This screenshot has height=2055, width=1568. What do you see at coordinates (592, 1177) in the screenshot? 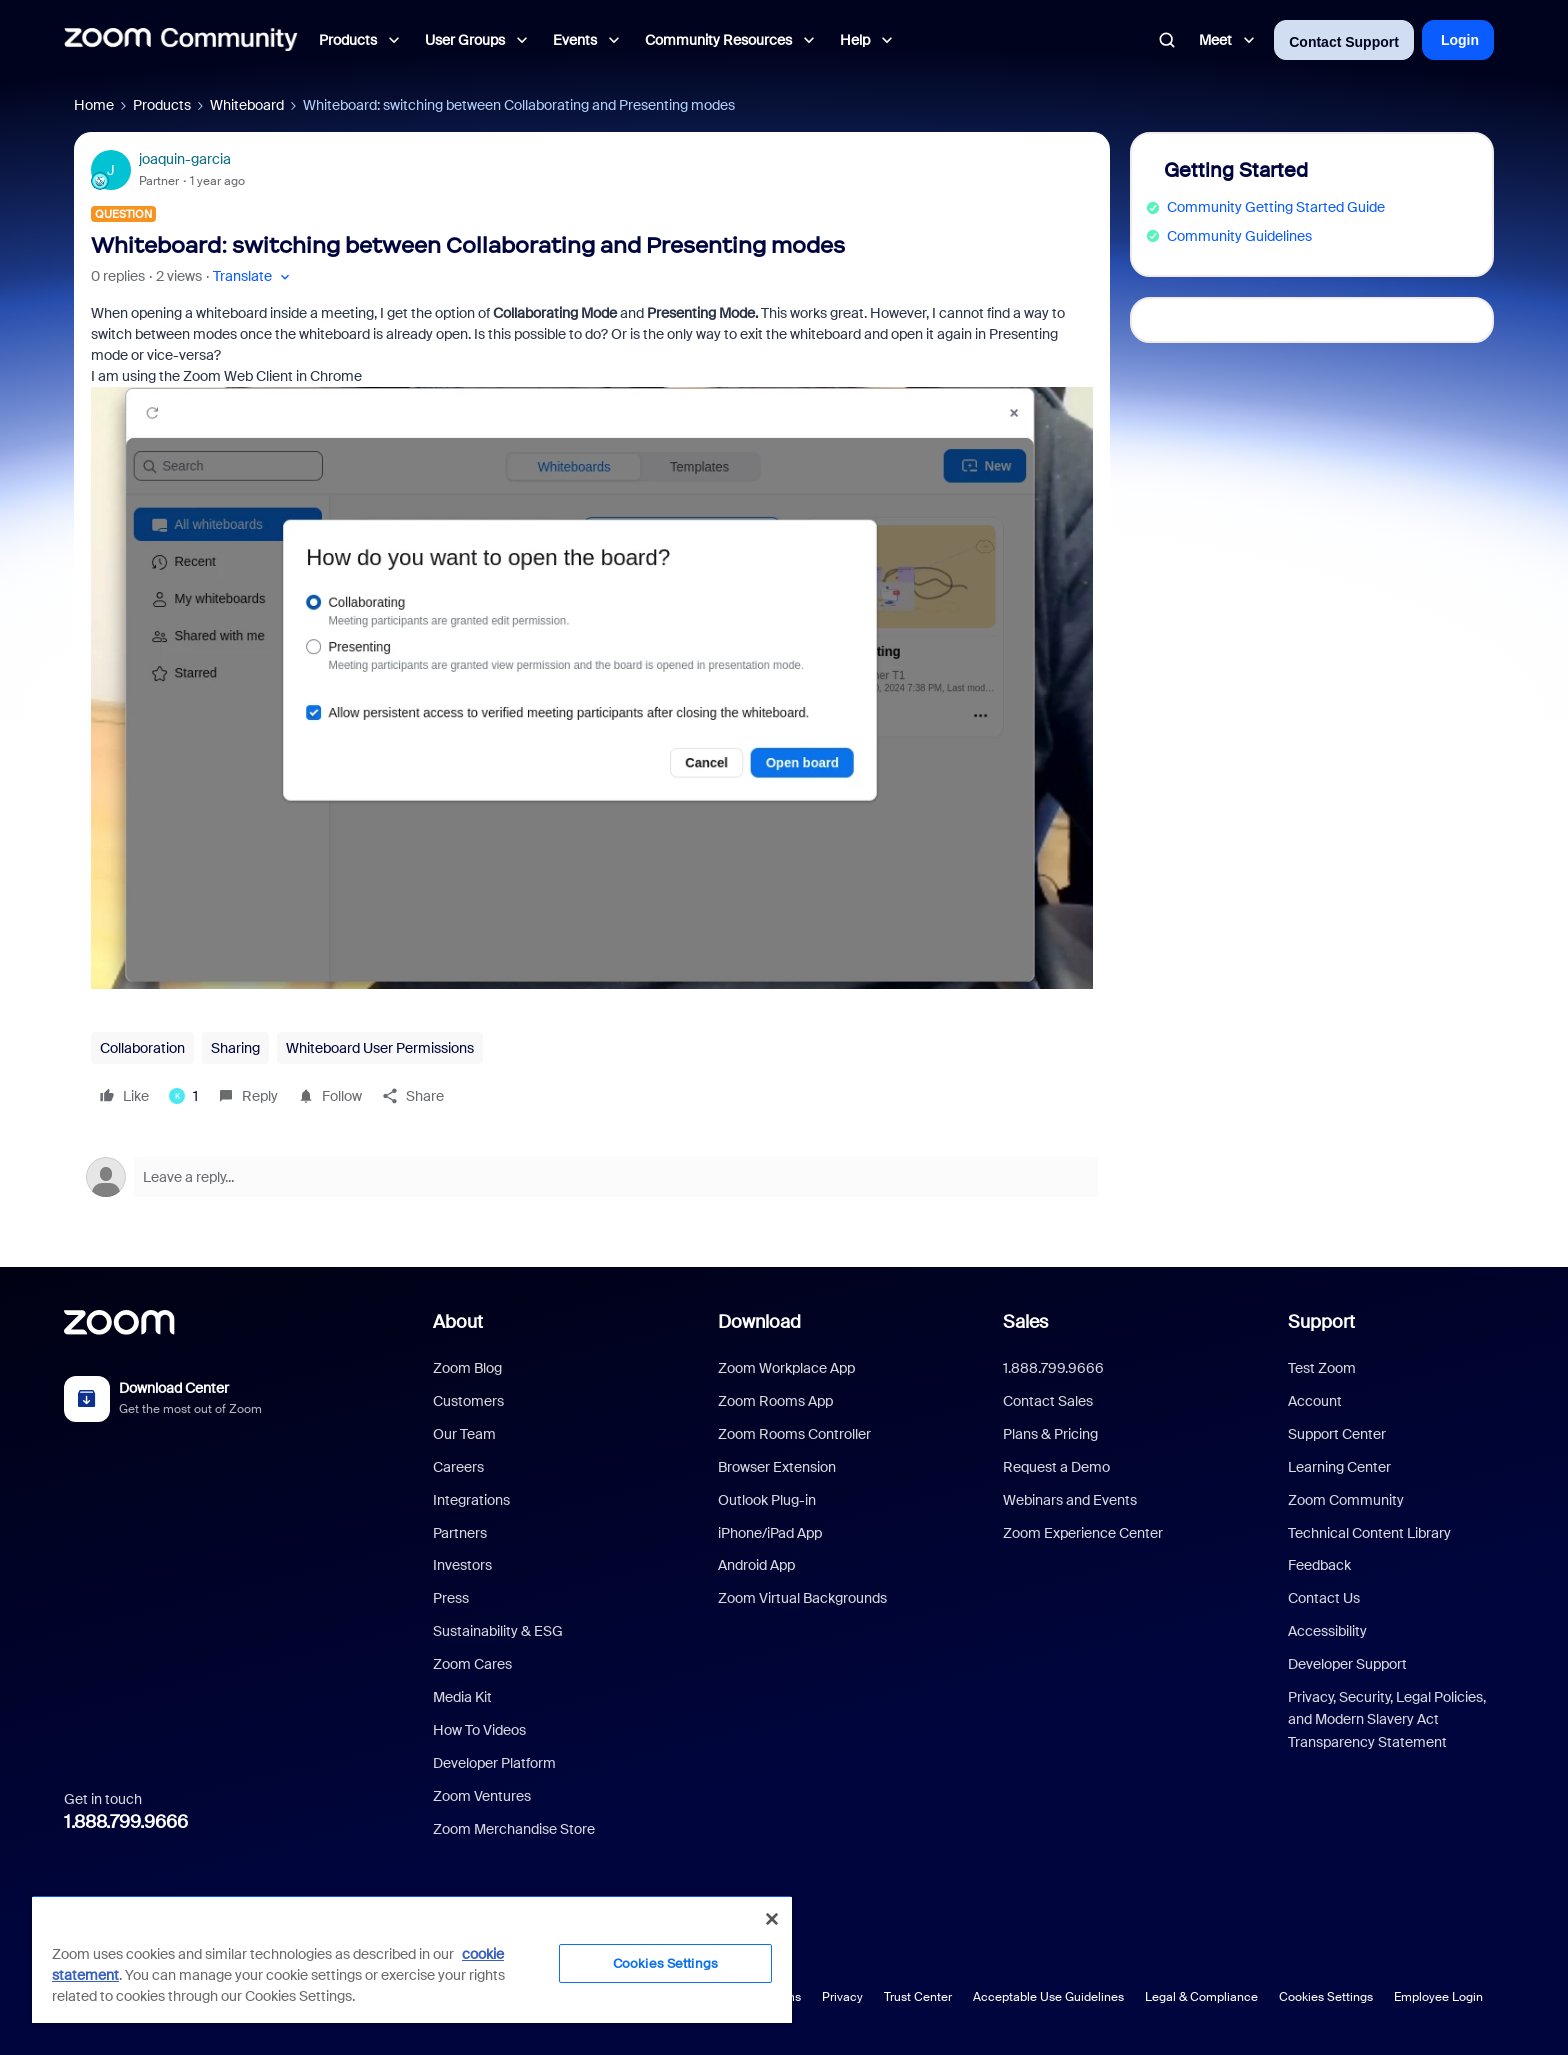
I see `[Open reply editor]` at bounding box center [592, 1177].